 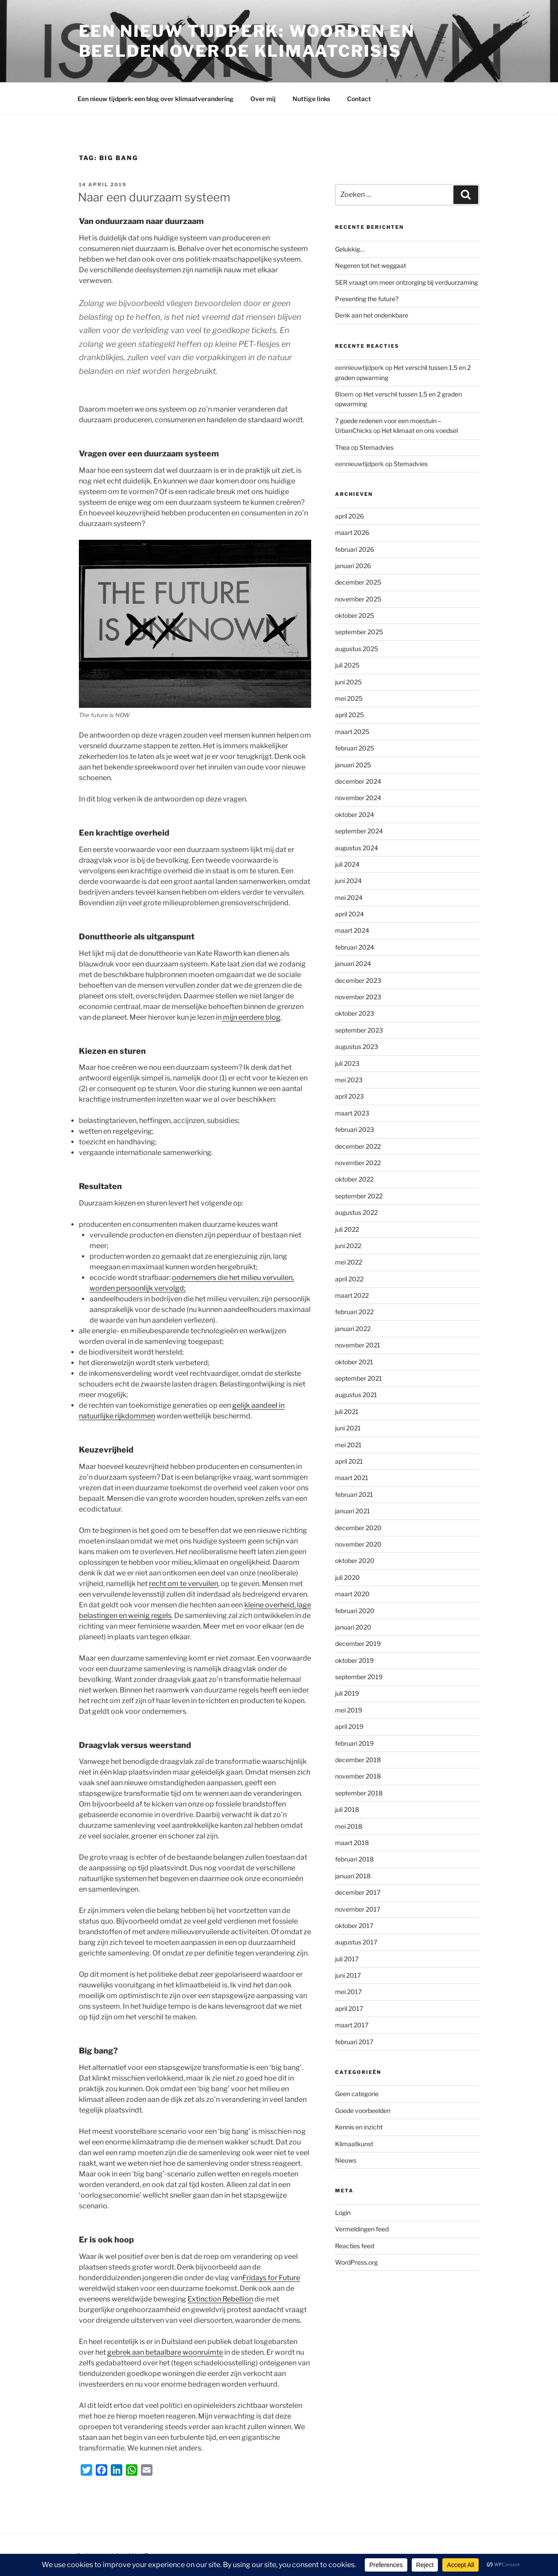 What do you see at coordinates (358, 2127) in the screenshot?
I see `Kennis en inzicht` at bounding box center [358, 2127].